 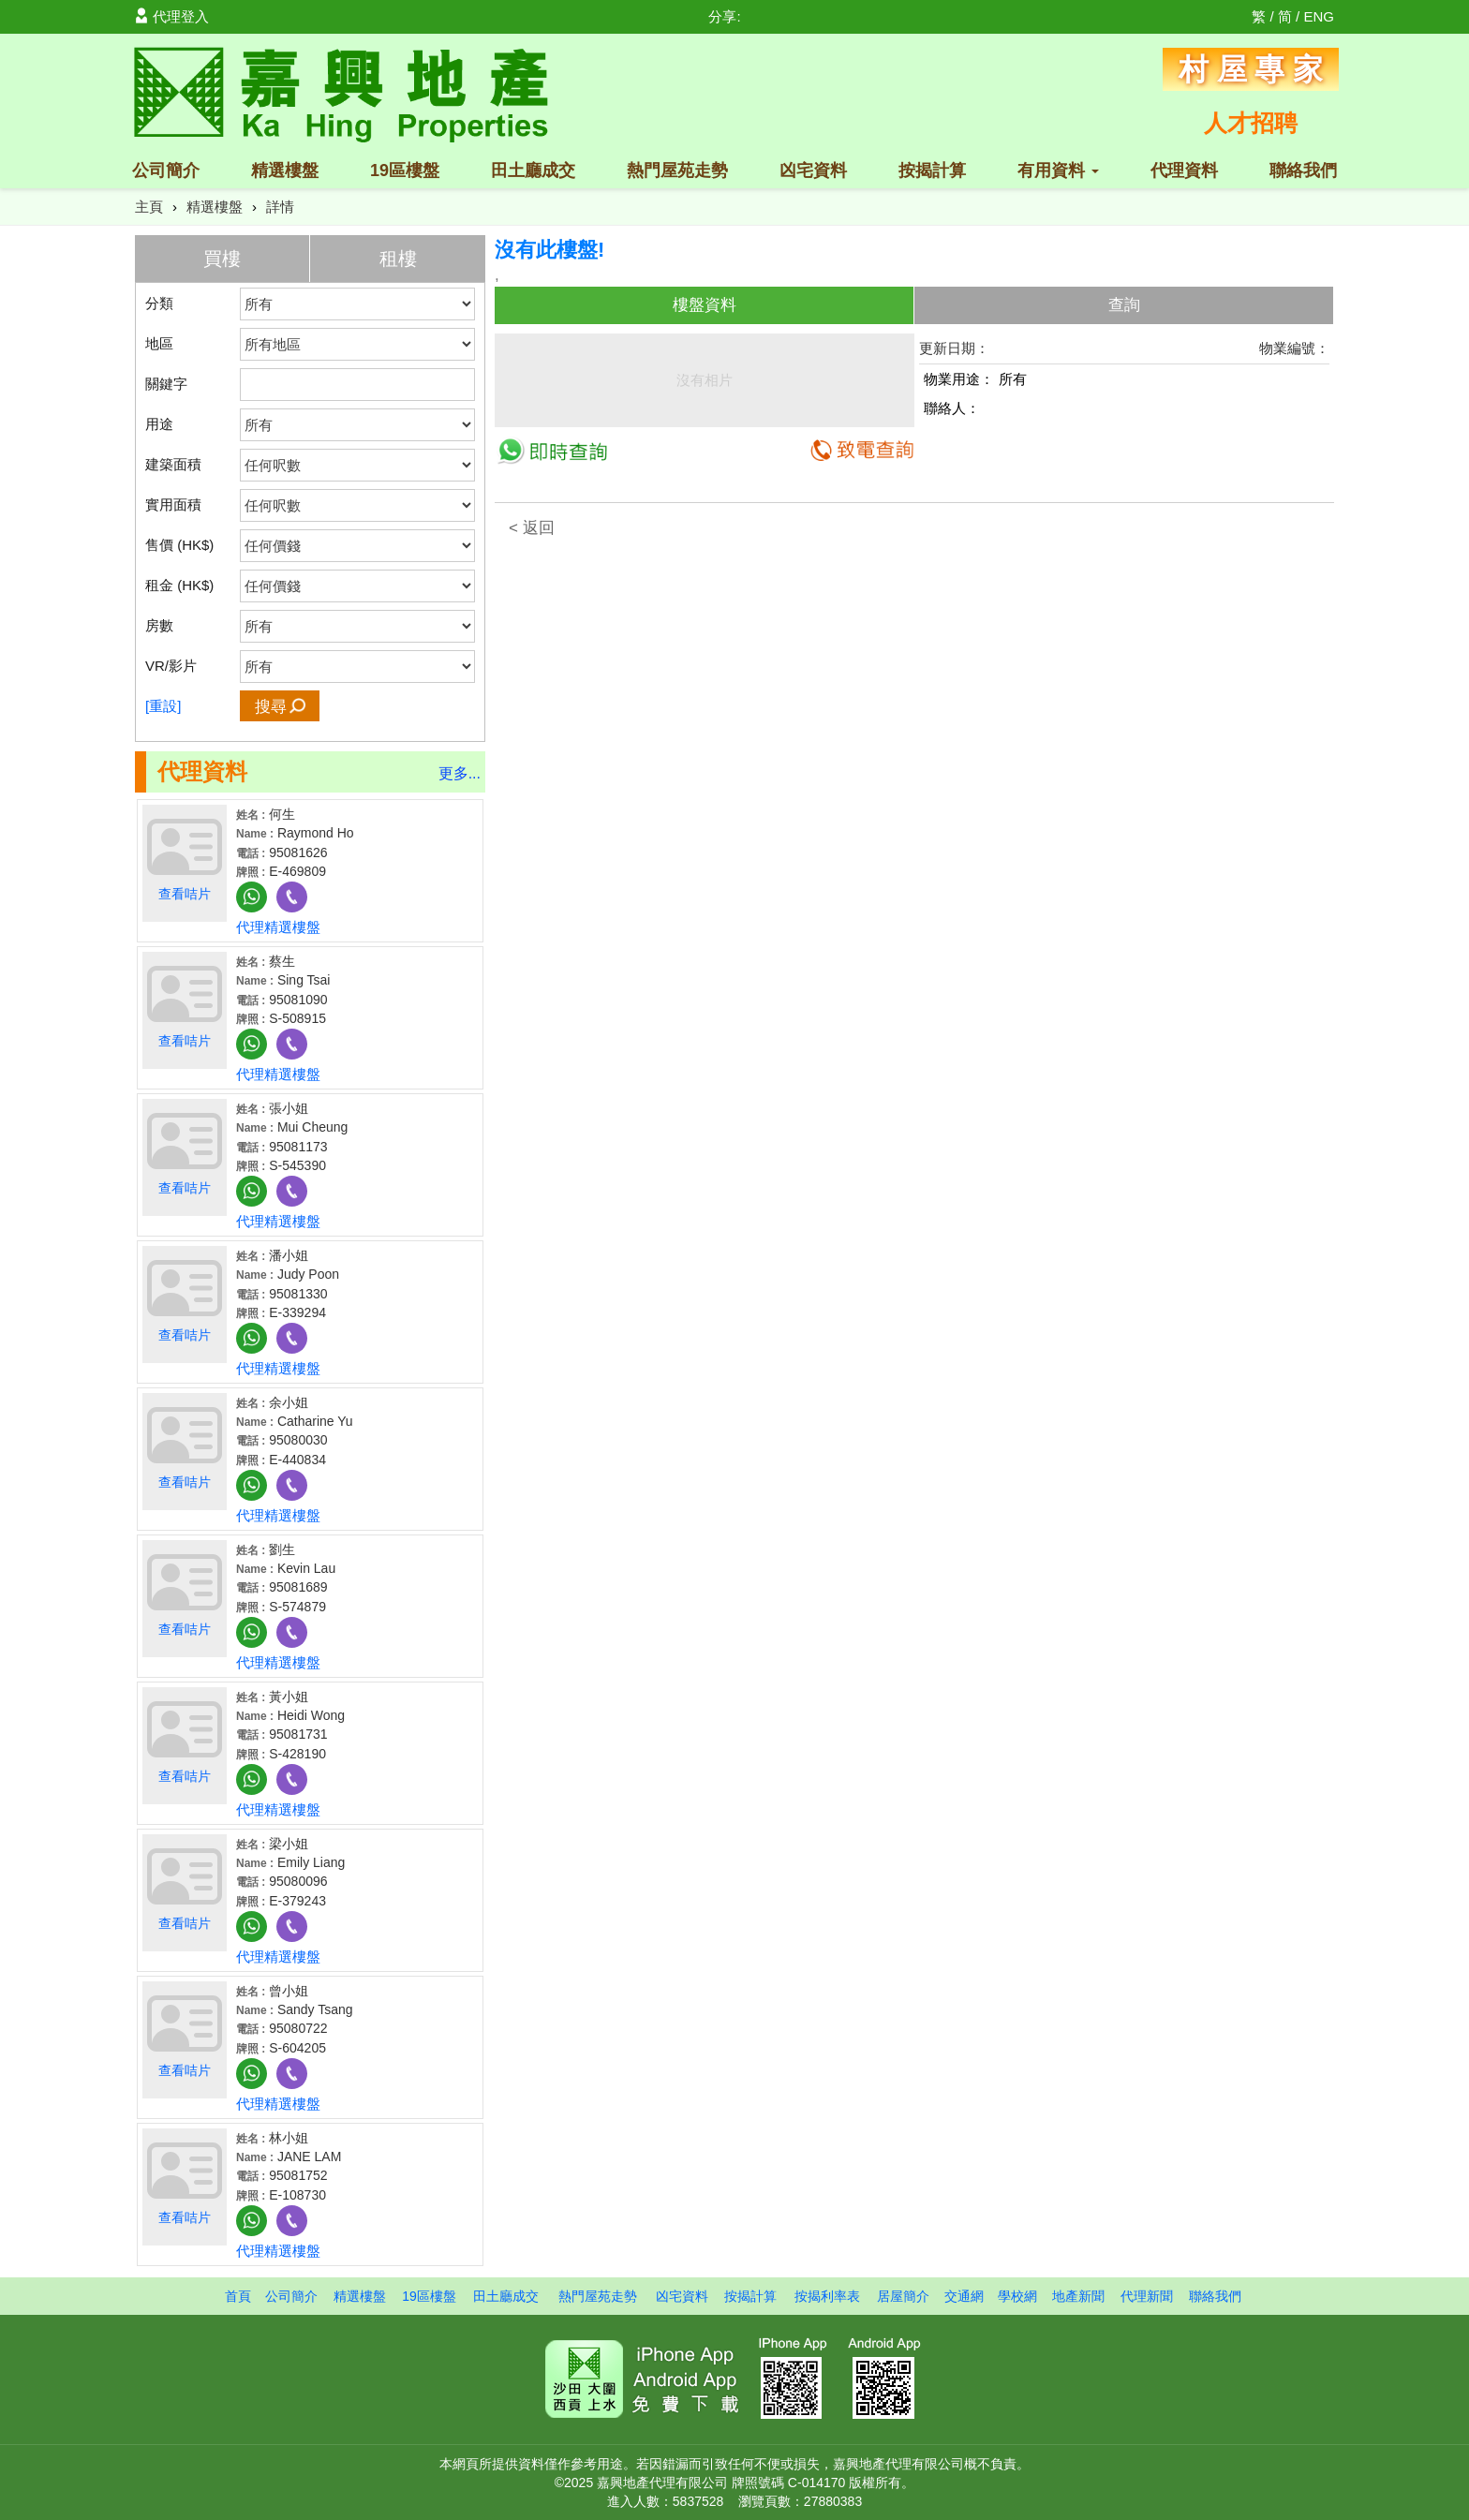 What do you see at coordinates (1058, 170) in the screenshot?
I see `有用資料` at bounding box center [1058, 170].